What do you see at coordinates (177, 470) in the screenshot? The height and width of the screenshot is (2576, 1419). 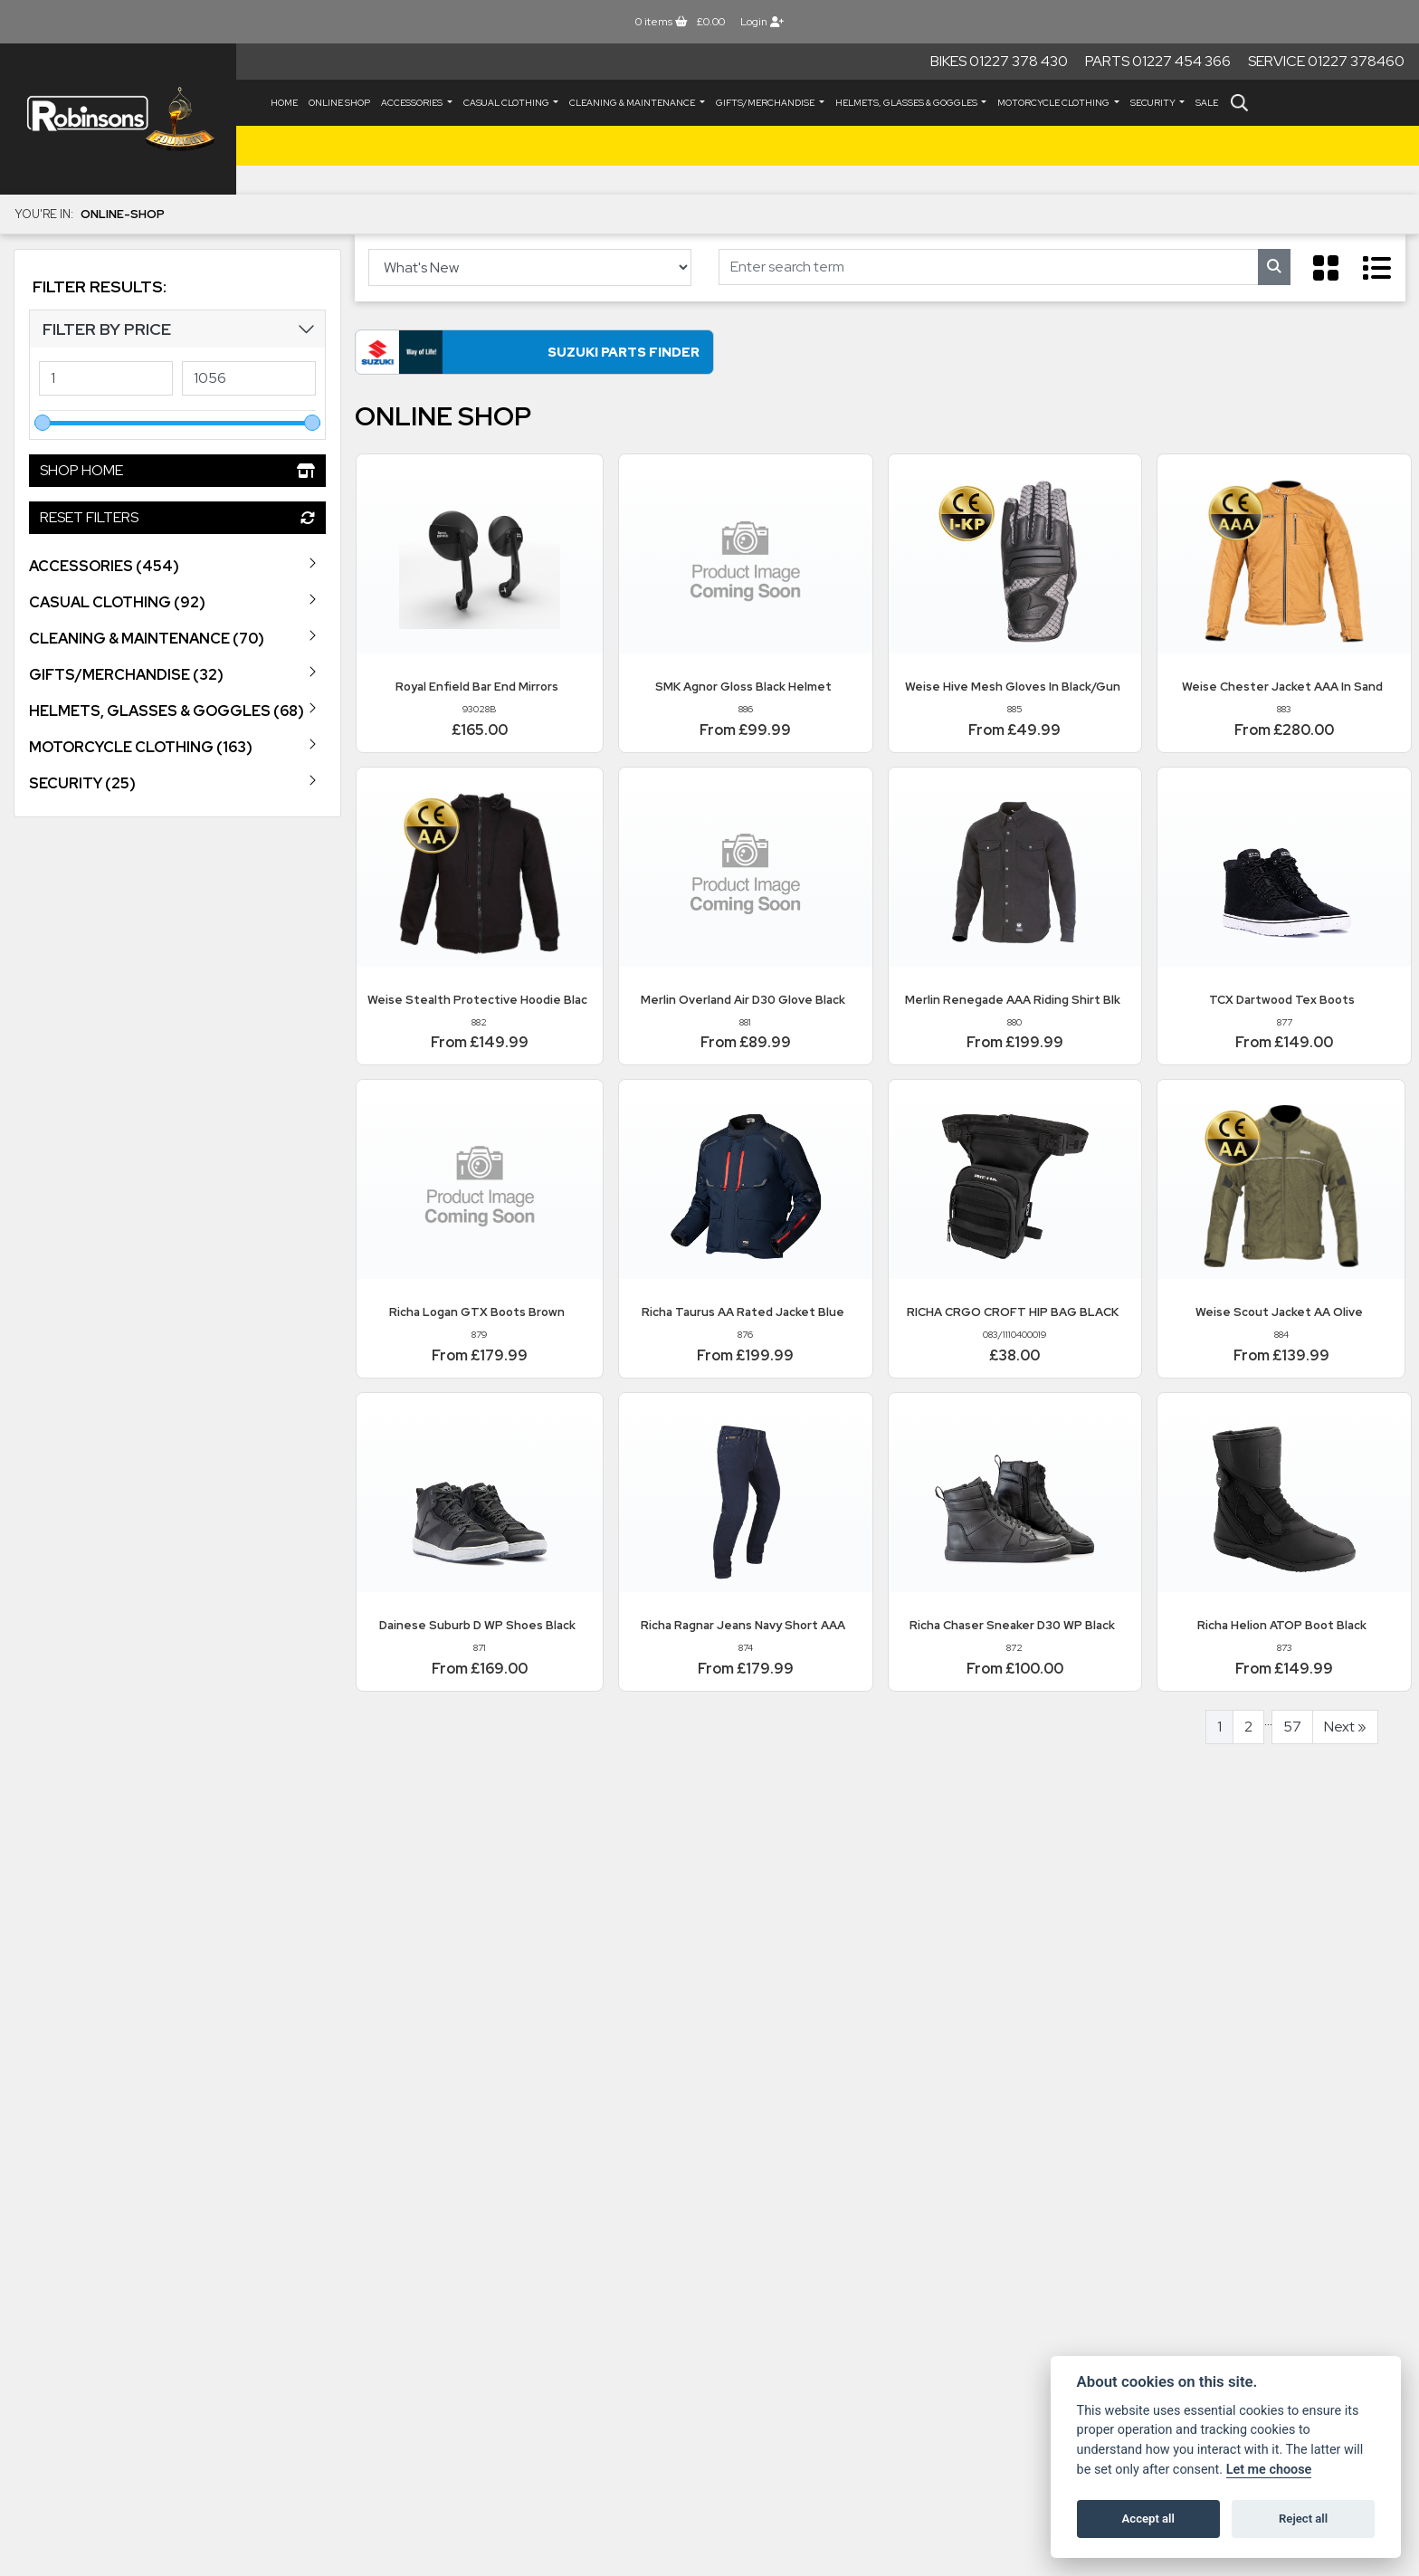 I see `Shop Home` at bounding box center [177, 470].